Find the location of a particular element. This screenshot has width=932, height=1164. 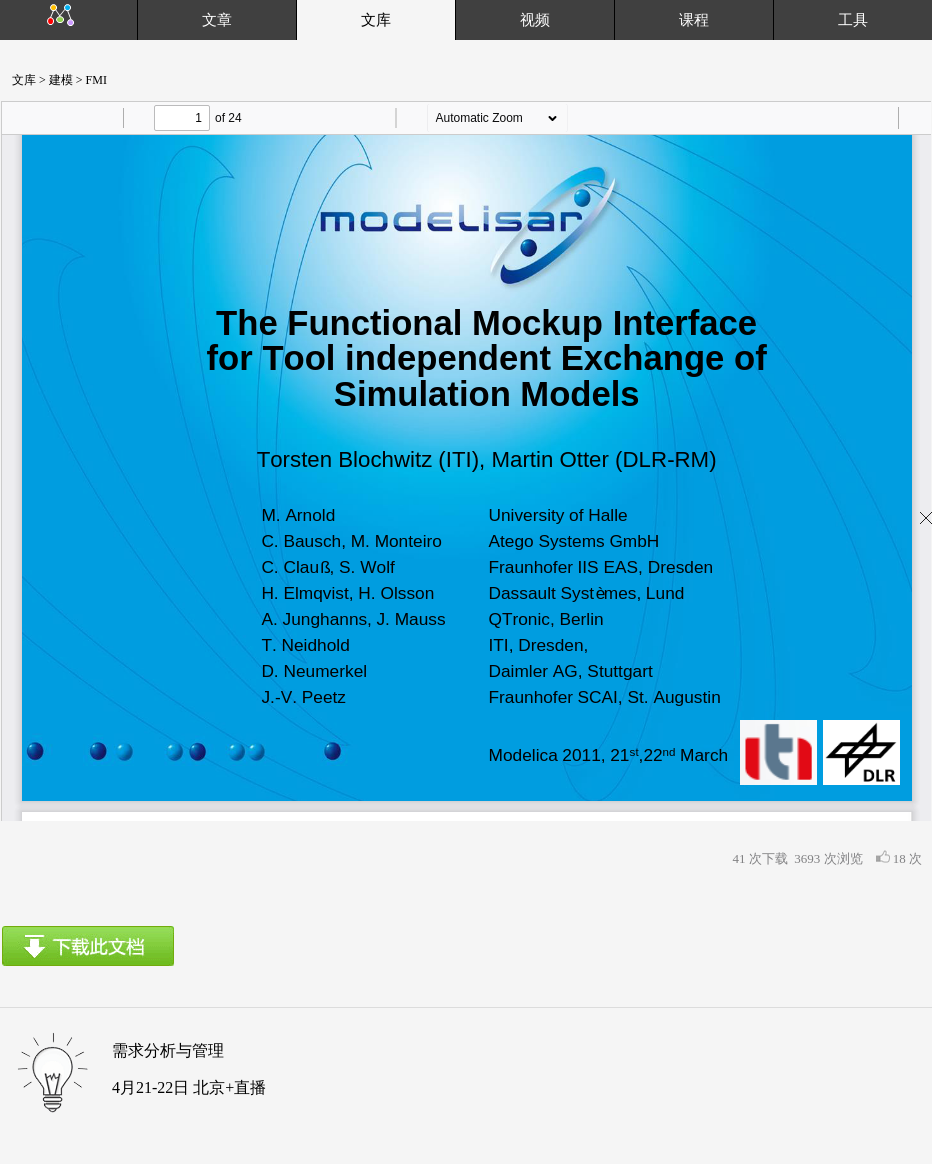

课程 is located at coordinates (694, 20).